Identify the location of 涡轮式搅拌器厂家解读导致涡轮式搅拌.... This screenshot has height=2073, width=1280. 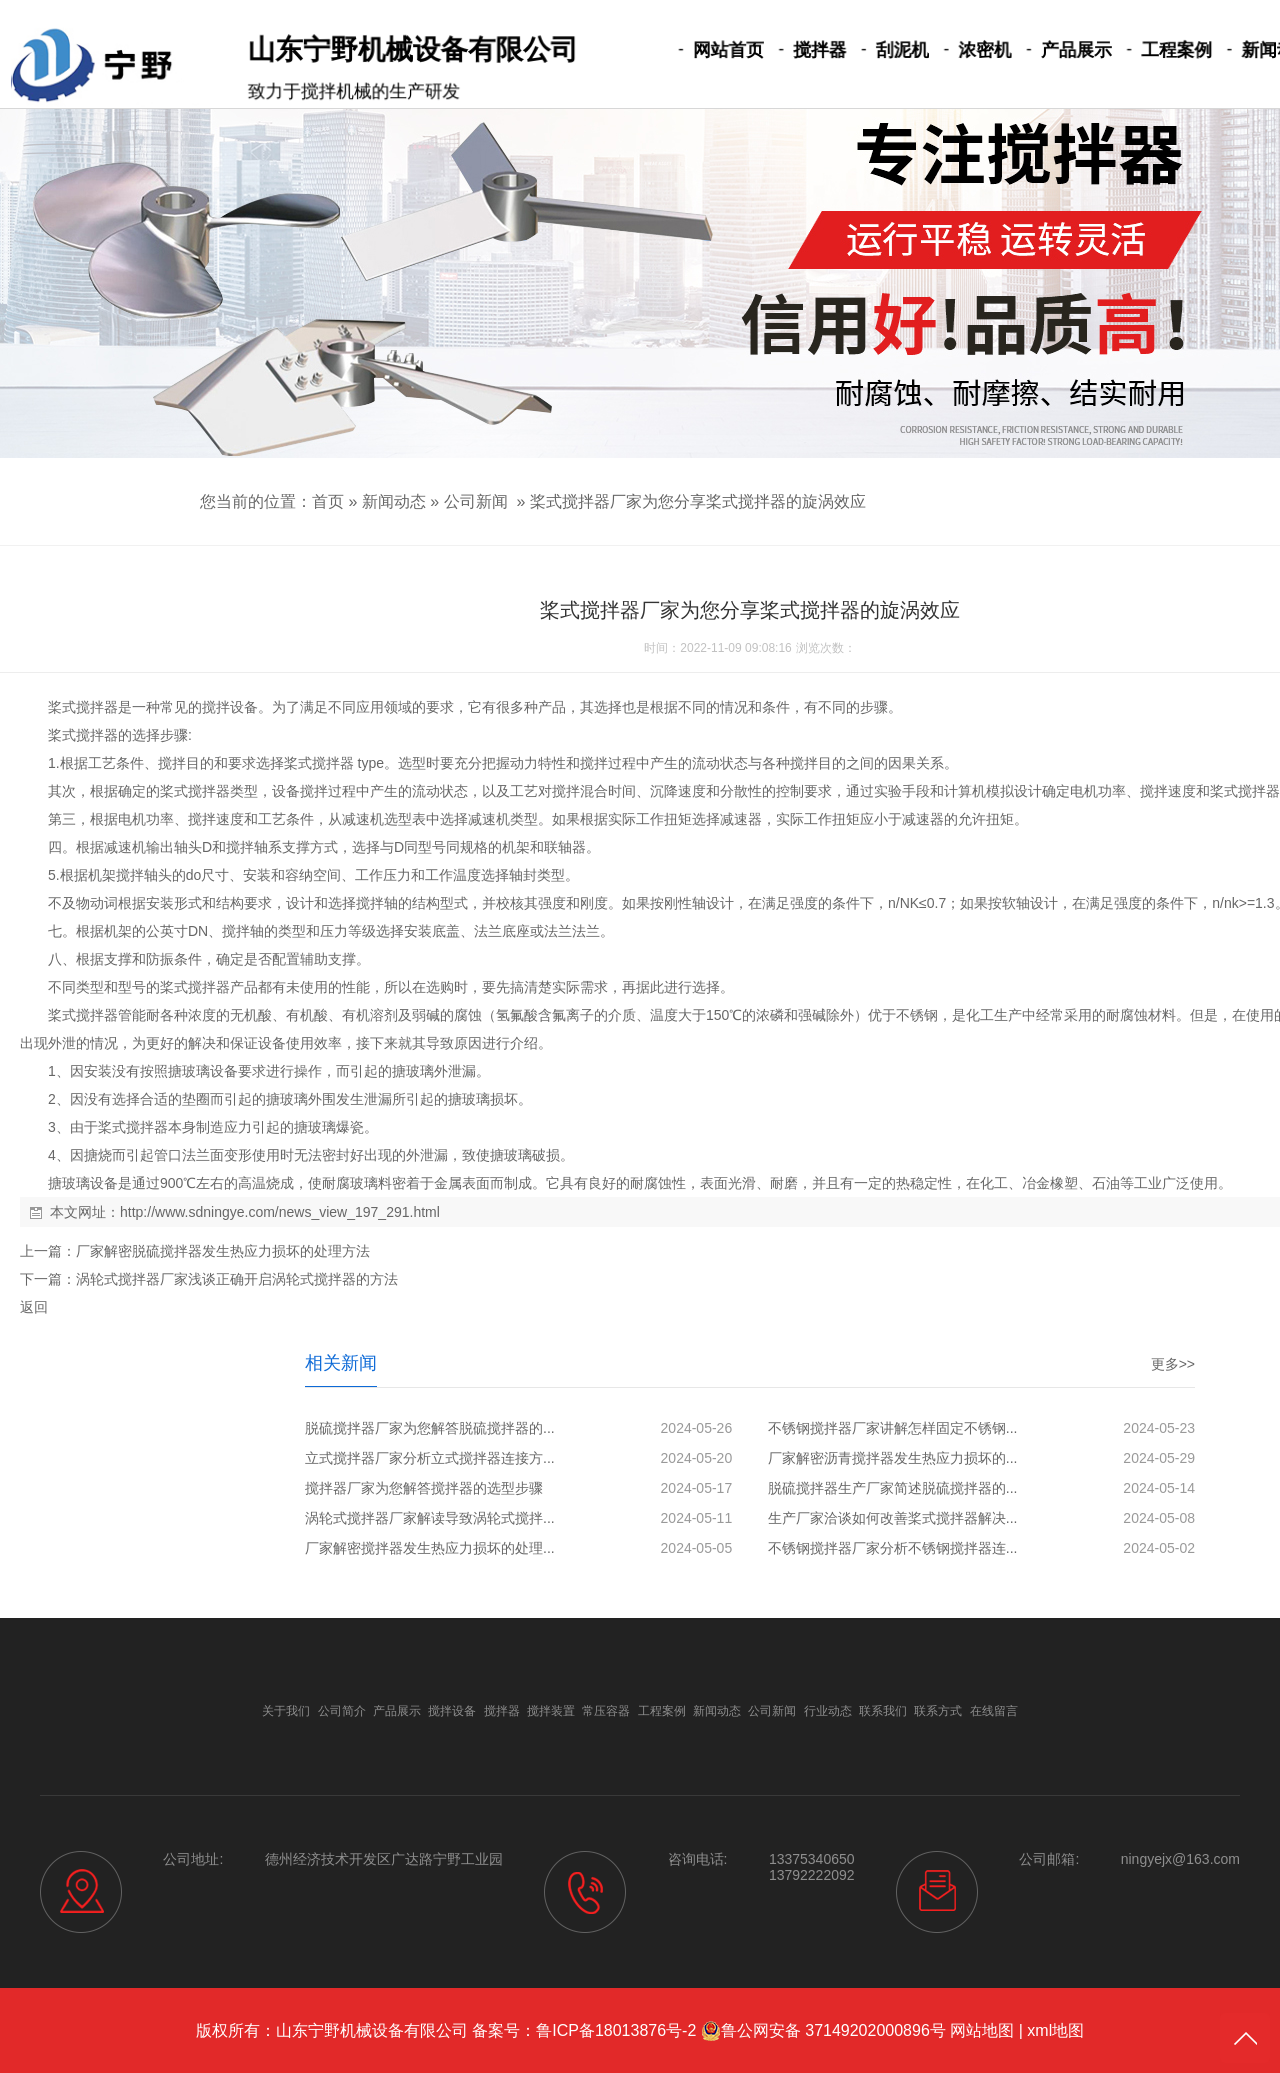
(430, 1518).